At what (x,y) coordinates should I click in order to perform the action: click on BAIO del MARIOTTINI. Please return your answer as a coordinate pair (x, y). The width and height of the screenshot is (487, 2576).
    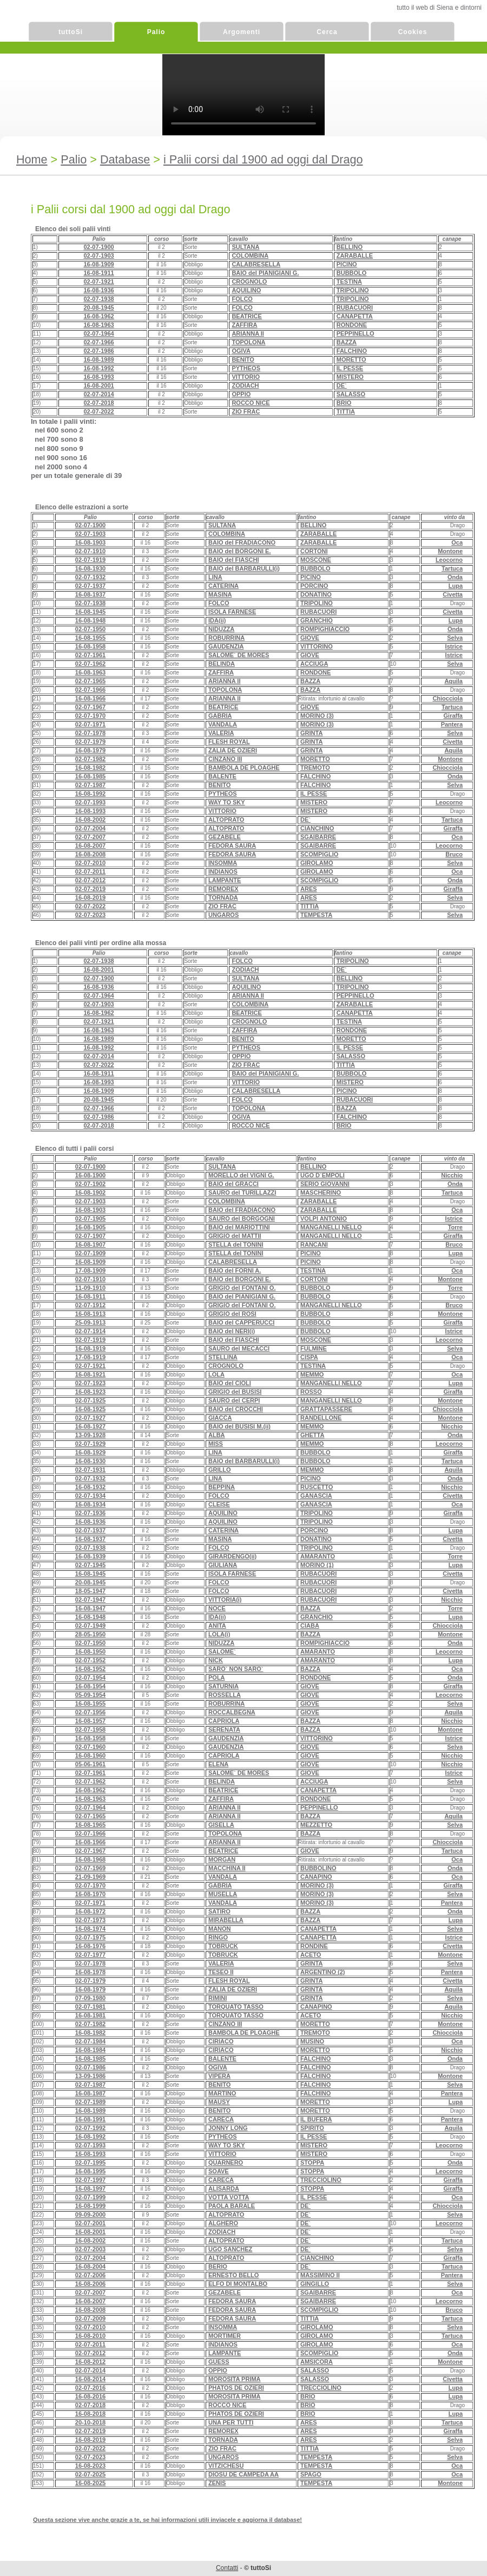
    Looking at the image, I should click on (239, 1227).